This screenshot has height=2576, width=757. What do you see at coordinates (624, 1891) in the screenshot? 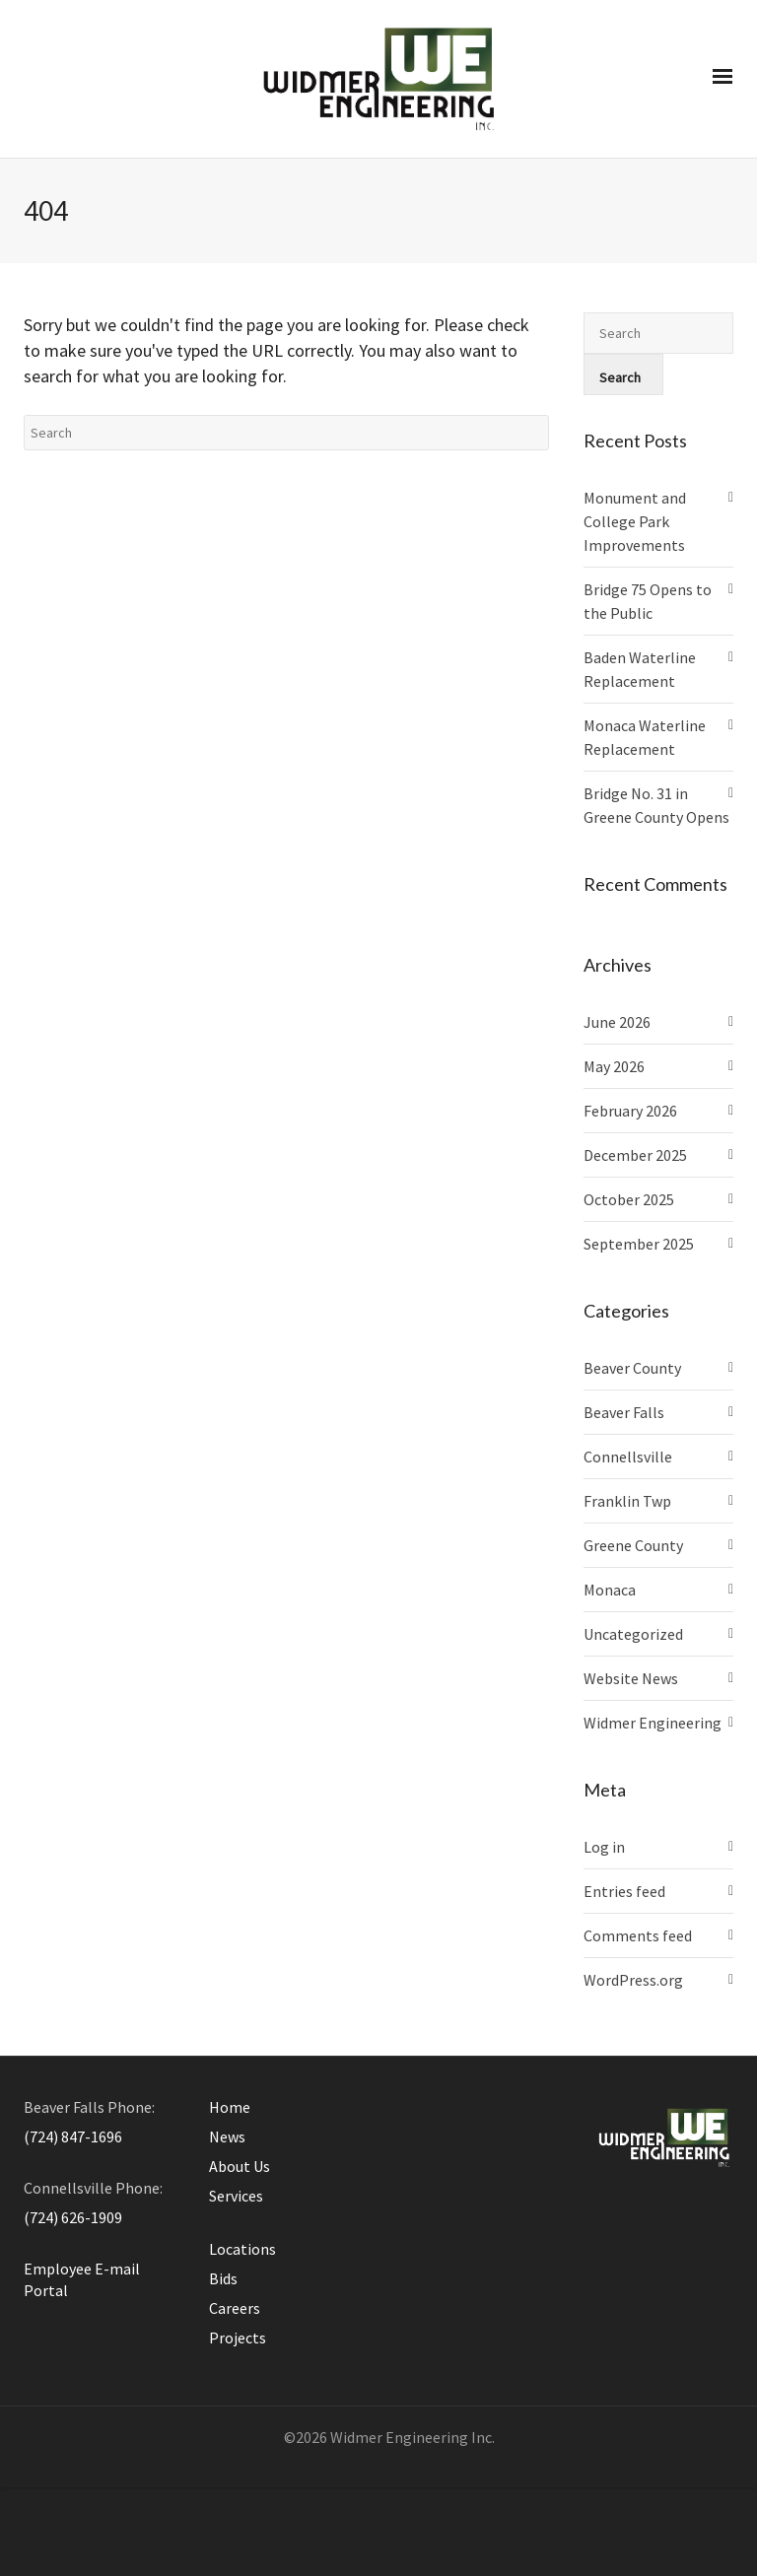
I see `Entries feed` at bounding box center [624, 1891].